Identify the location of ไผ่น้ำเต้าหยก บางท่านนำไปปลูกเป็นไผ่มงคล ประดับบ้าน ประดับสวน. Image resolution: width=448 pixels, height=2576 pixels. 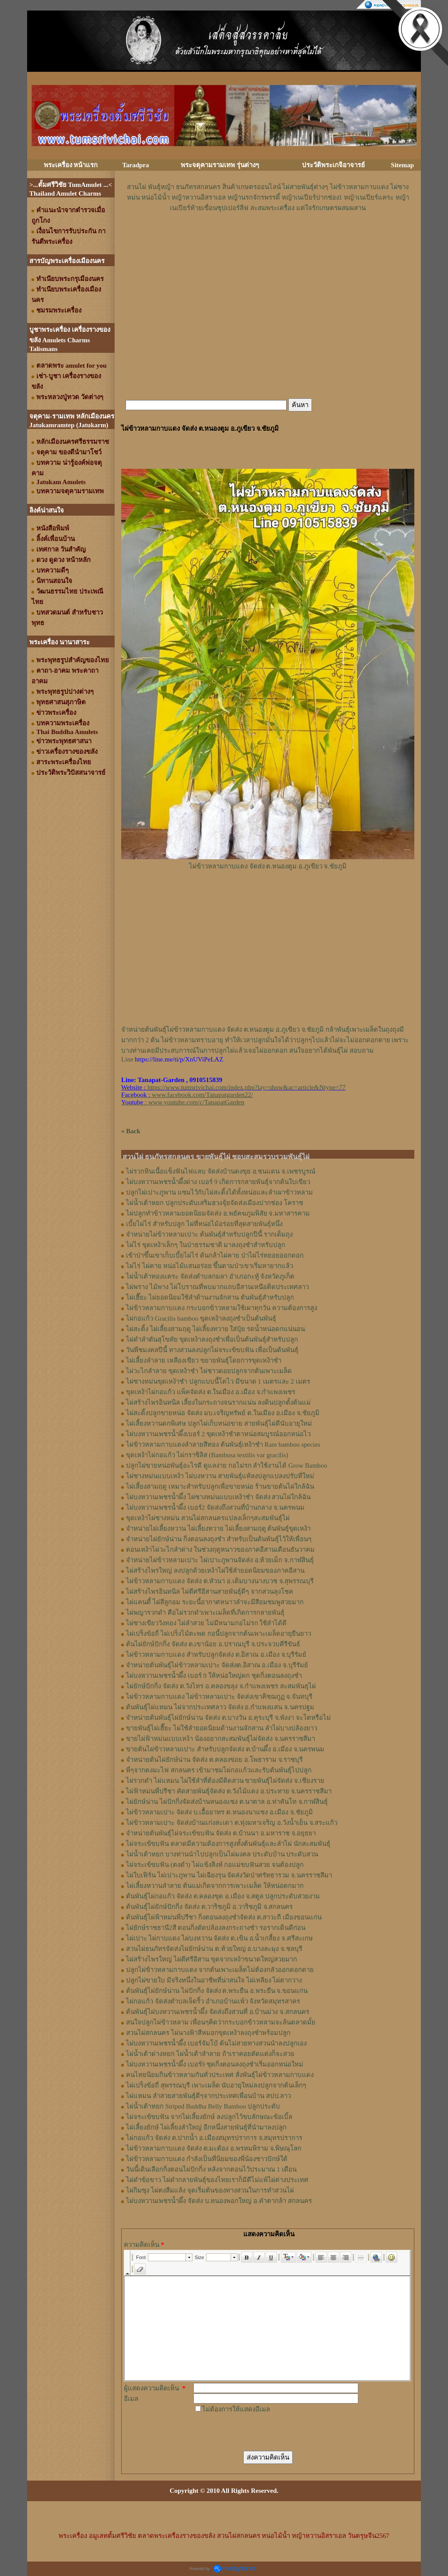
(222, 1854).